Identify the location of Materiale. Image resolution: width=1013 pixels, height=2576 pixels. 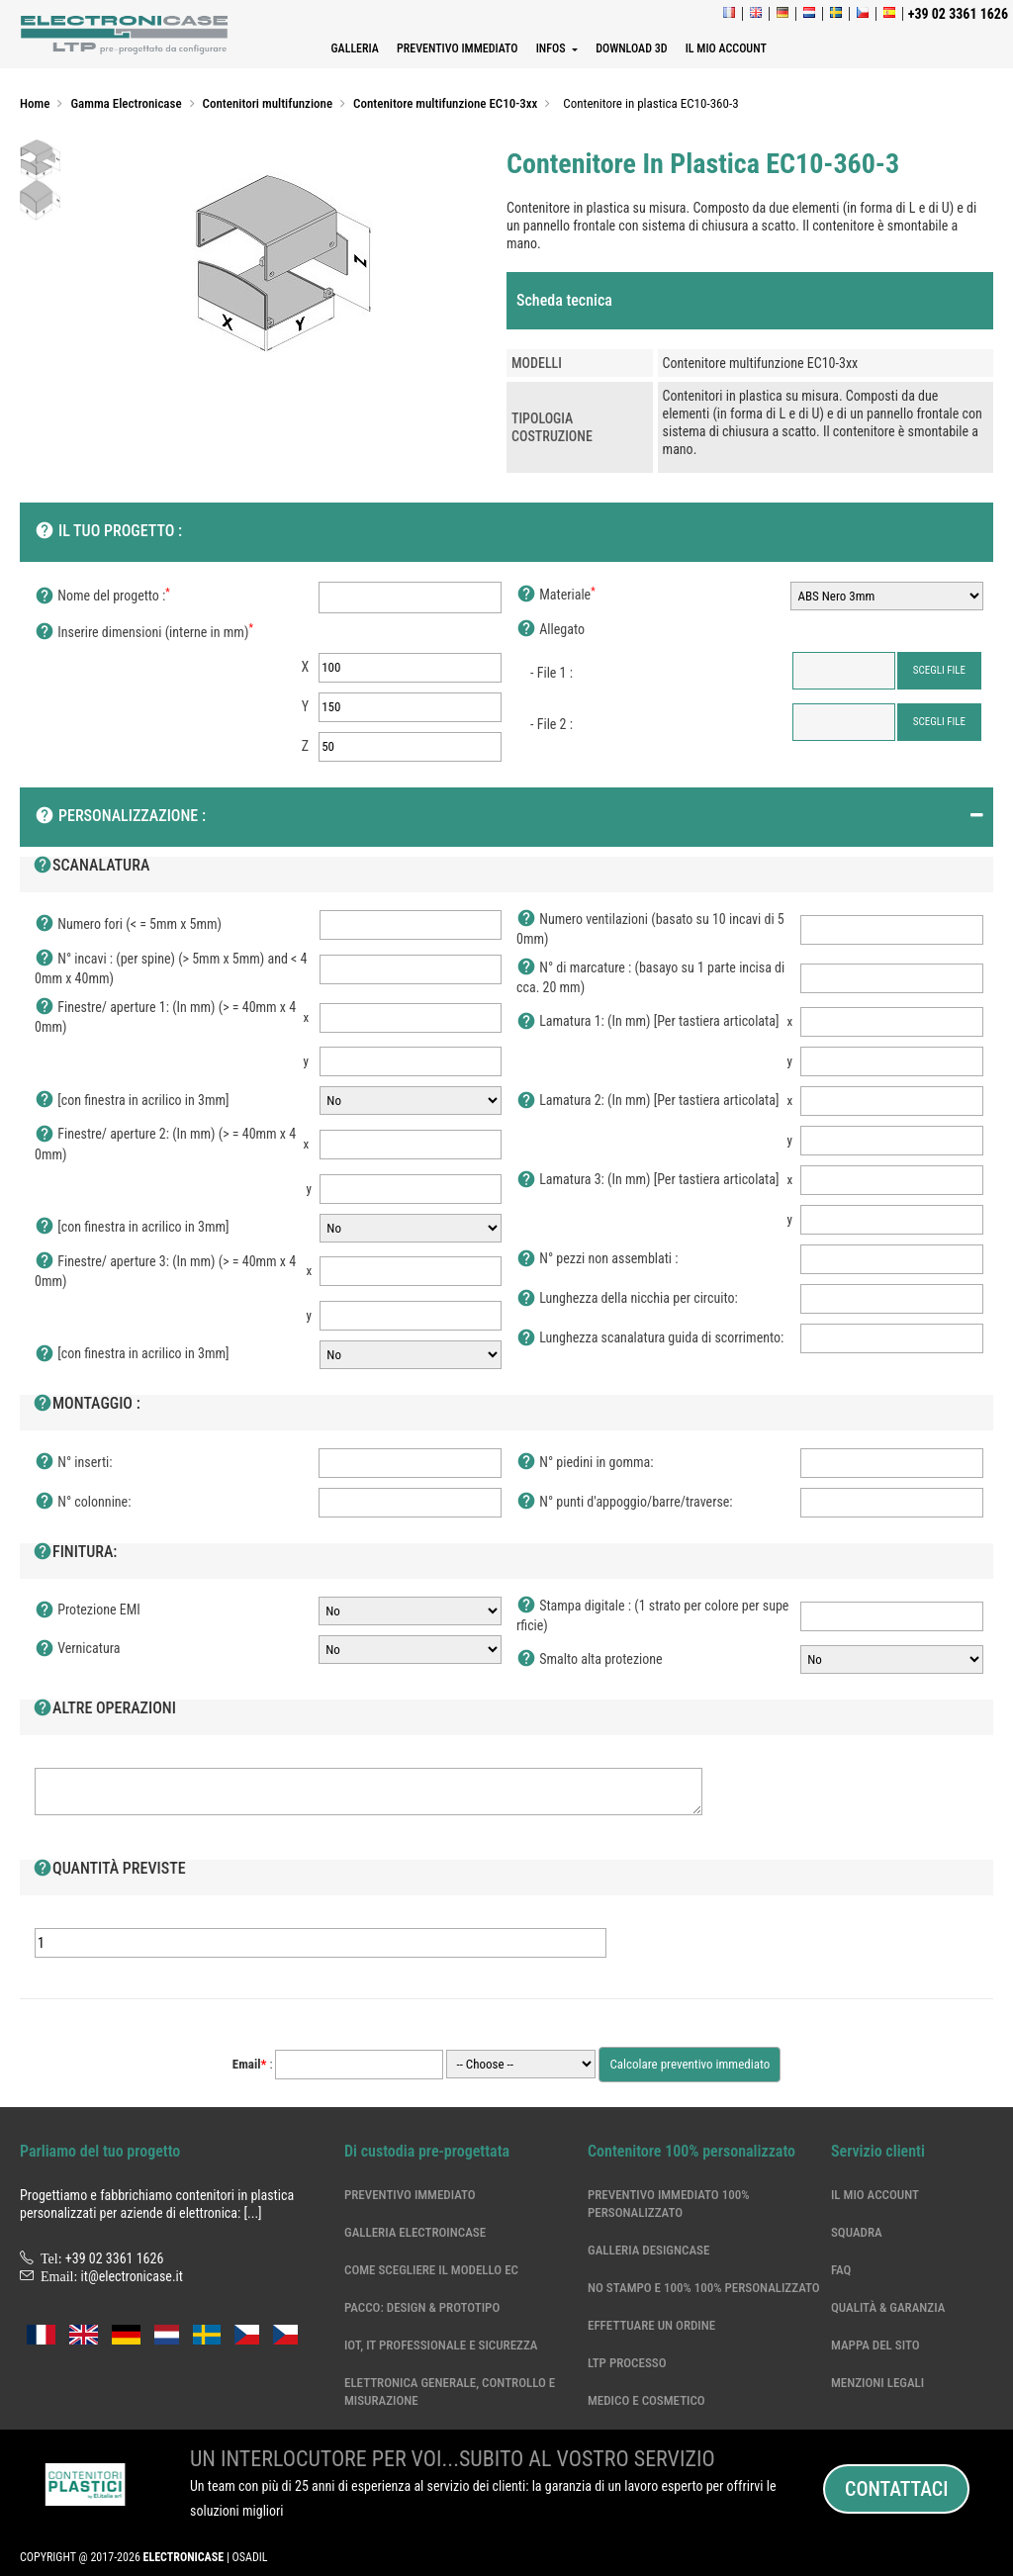
(556, 595).